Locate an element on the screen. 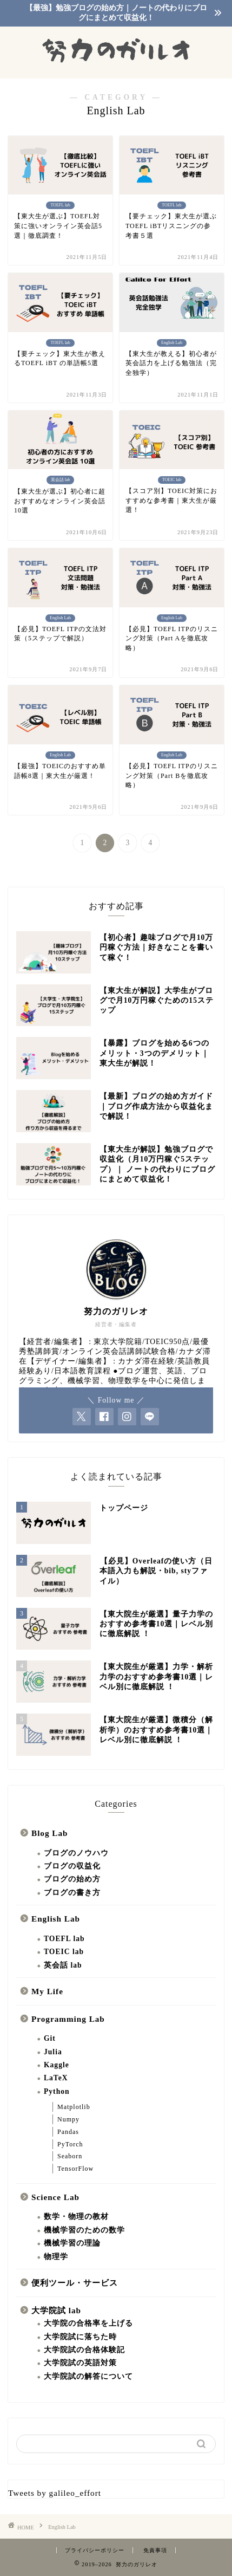  ブログの始め方 is located at coordinates (72, 1879).